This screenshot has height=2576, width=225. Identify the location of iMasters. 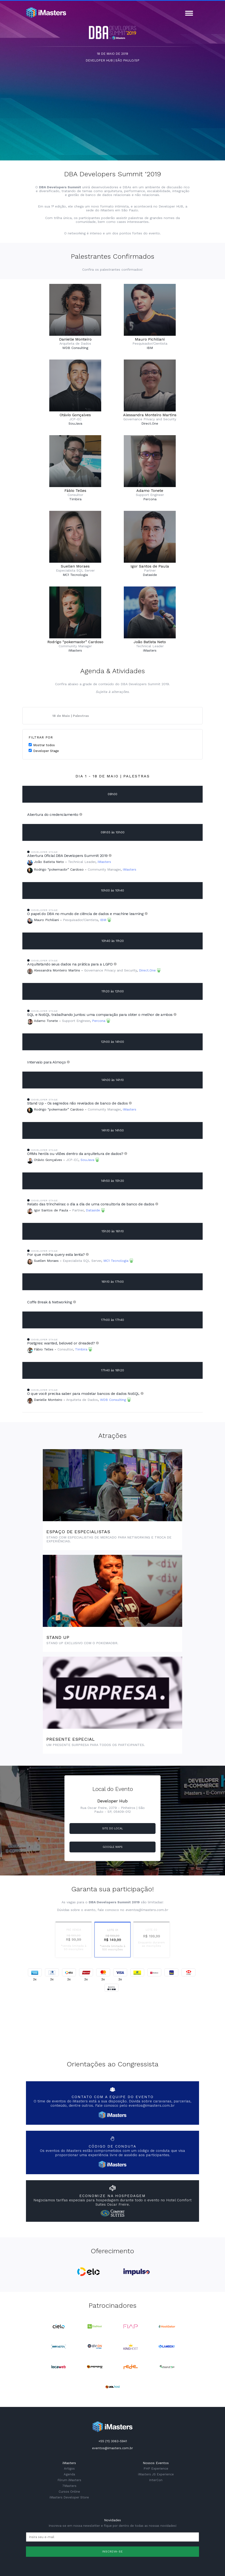
(75, 650).